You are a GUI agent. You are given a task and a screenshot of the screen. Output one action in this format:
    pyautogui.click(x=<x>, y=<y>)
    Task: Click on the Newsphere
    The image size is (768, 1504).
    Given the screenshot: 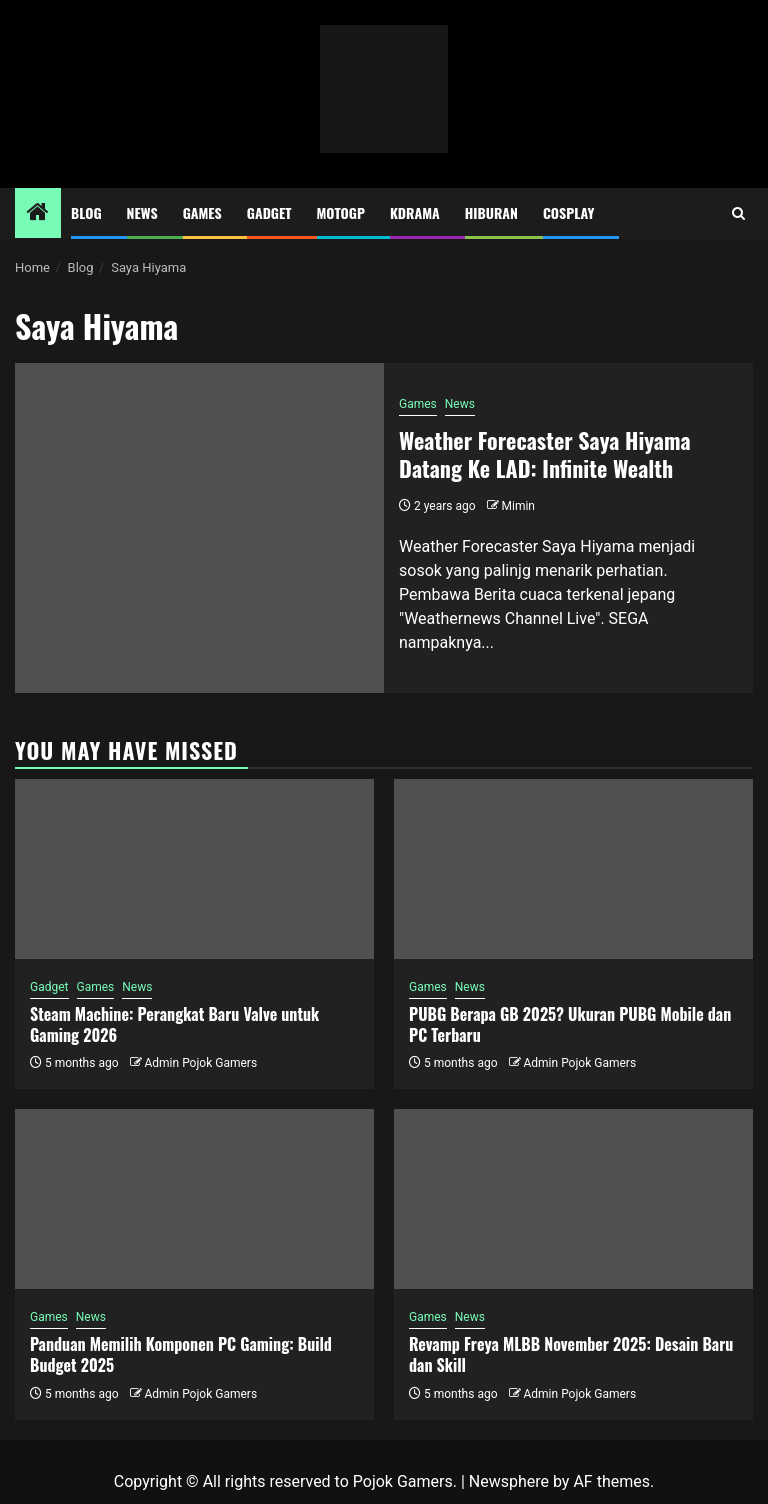 What is the action you would take?
    pyautogui.click(x=509, y=1481)
    